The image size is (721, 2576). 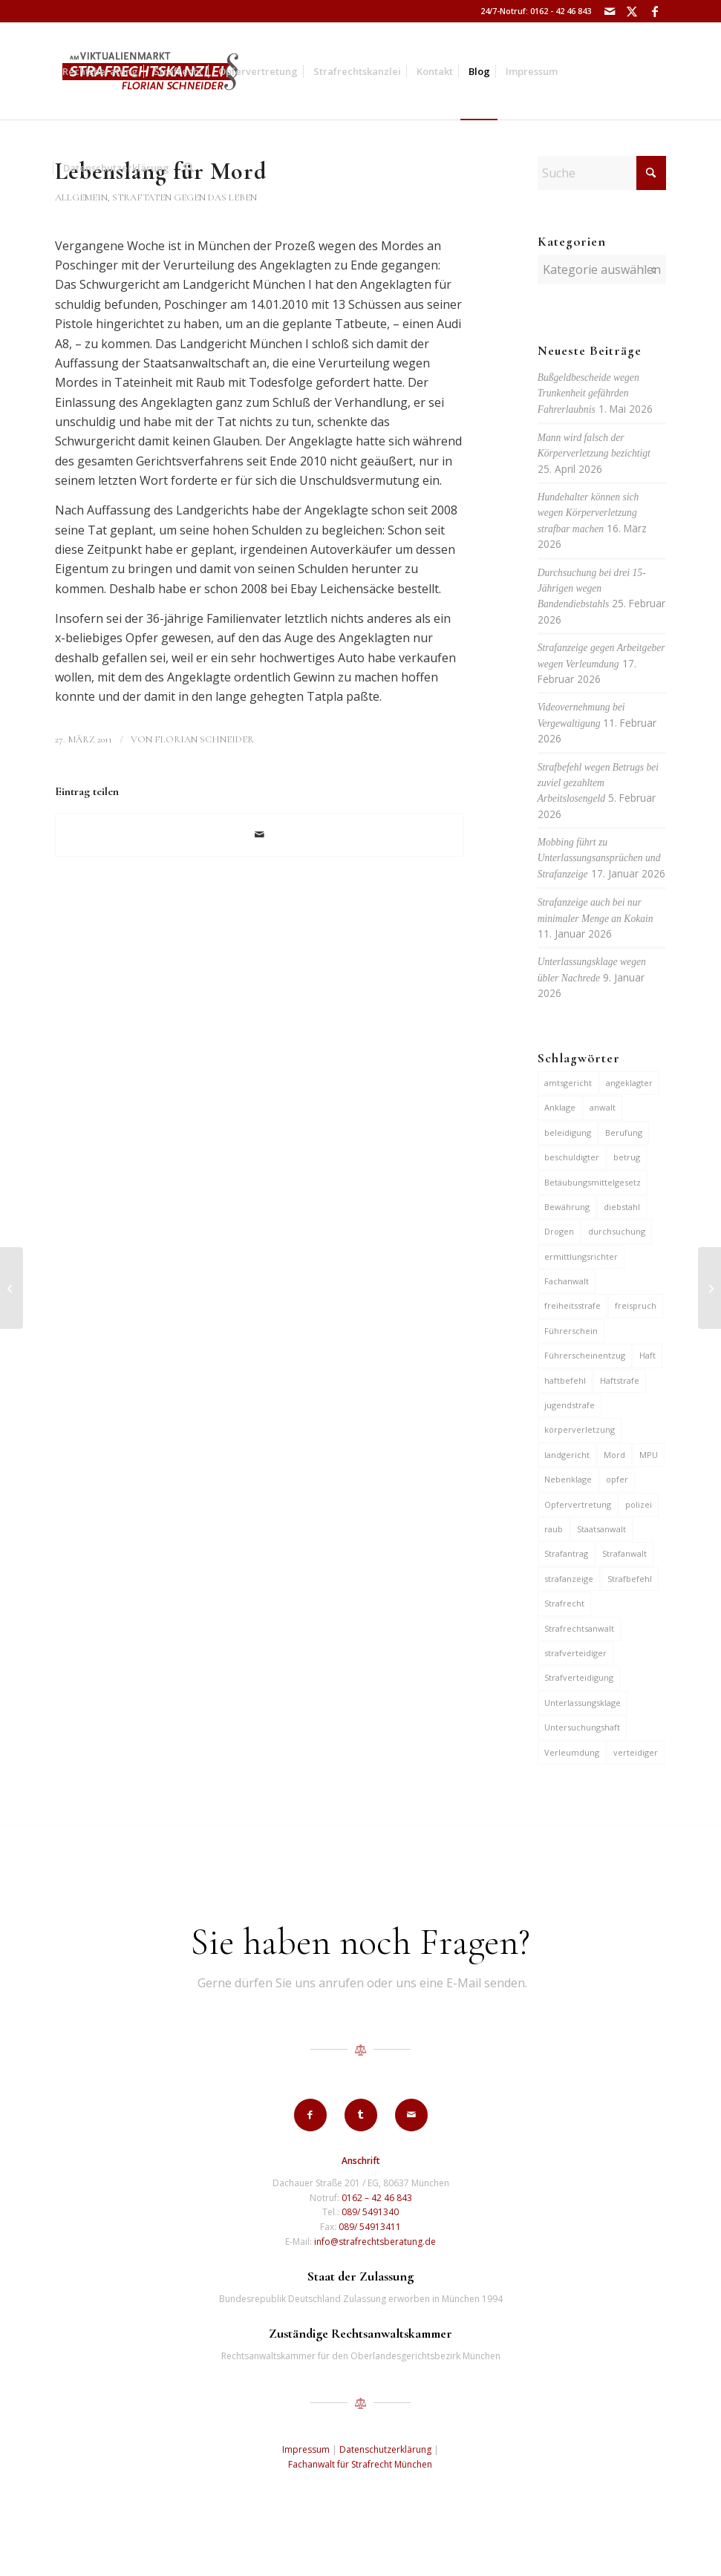 I want to click on [Haft für fingierte Verträge], so click(x=709, y=1288).